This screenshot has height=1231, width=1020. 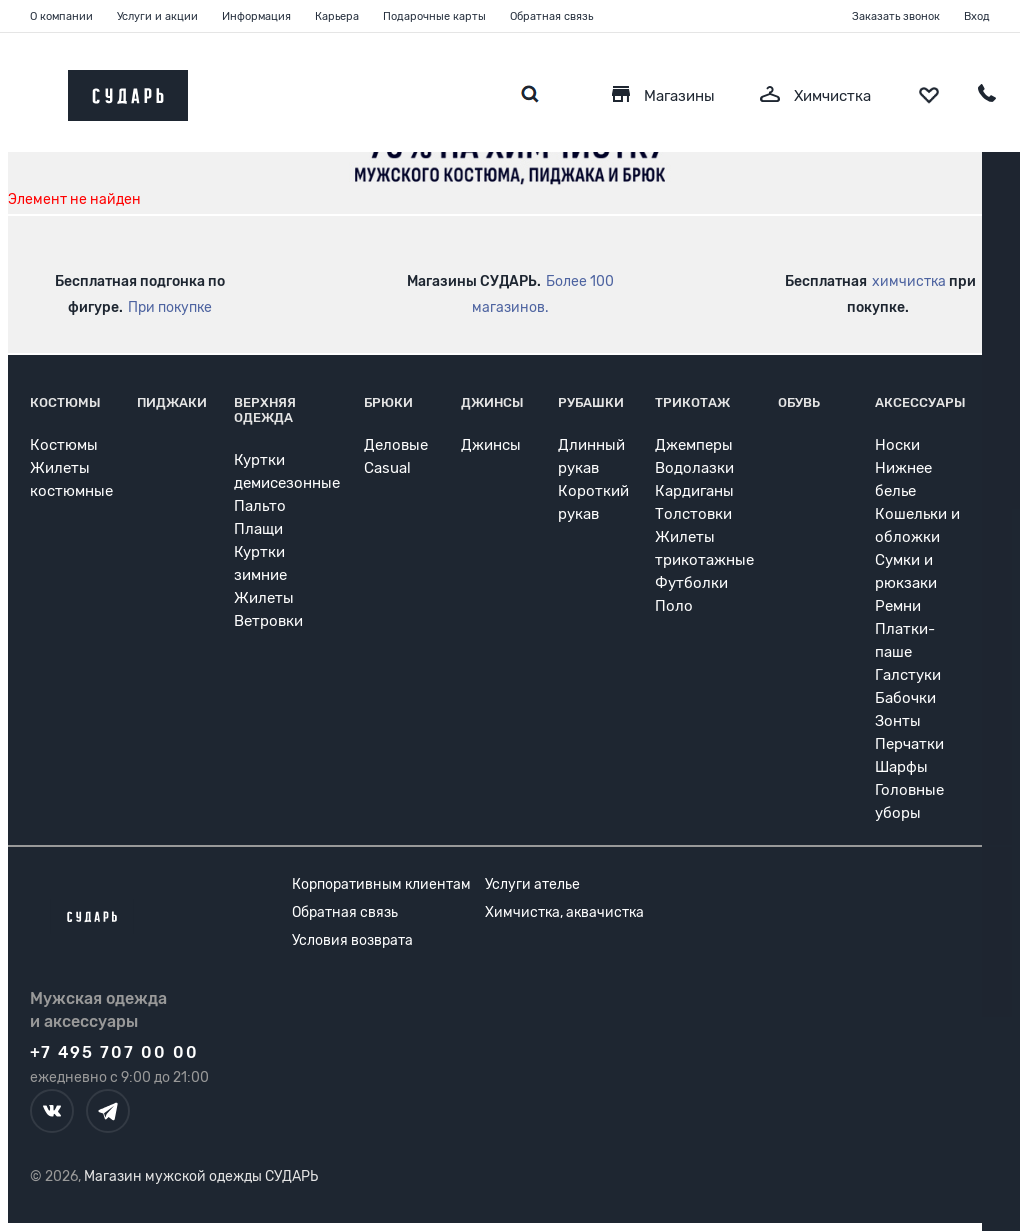 I want to click on Толстовки, so click(x=693, y=514).